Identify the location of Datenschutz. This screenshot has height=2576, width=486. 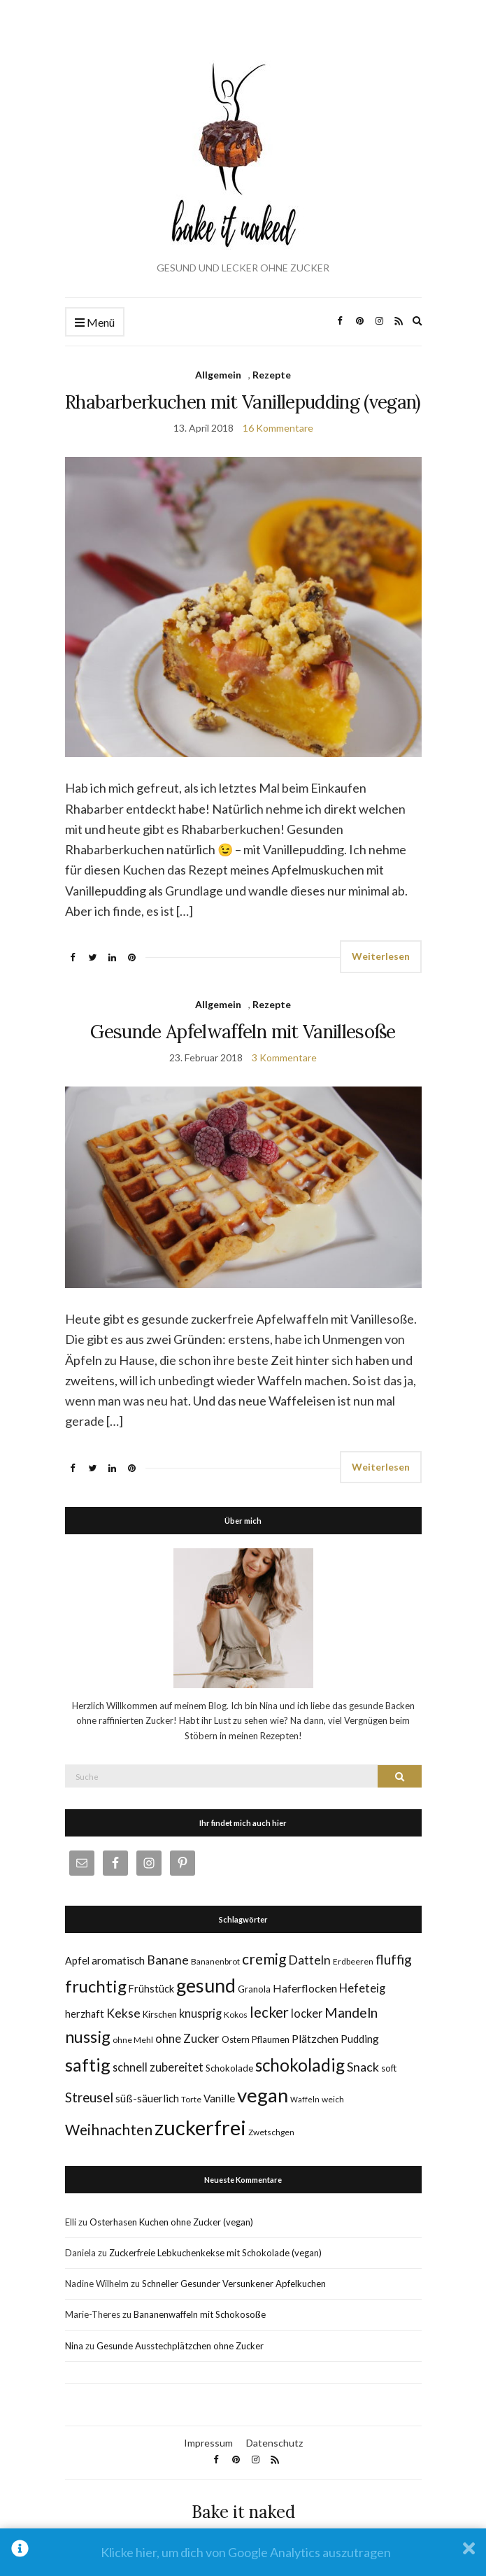
(274, 2443).